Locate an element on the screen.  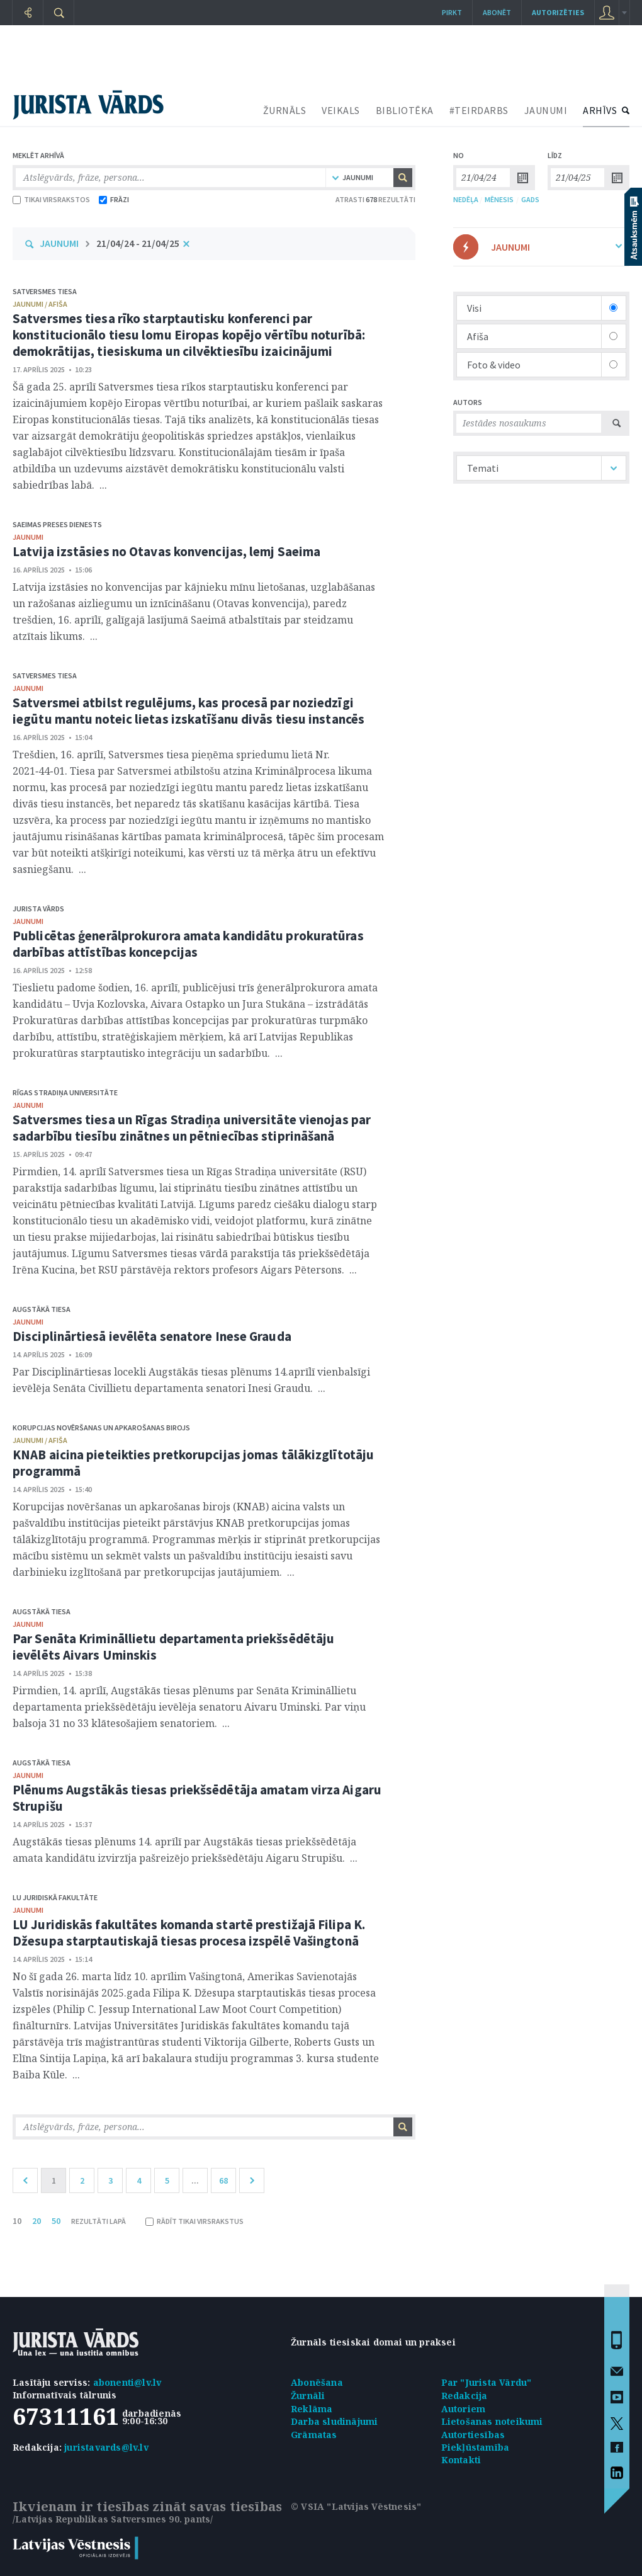
Satversmes tiesa is located at coordinates (45, 291).